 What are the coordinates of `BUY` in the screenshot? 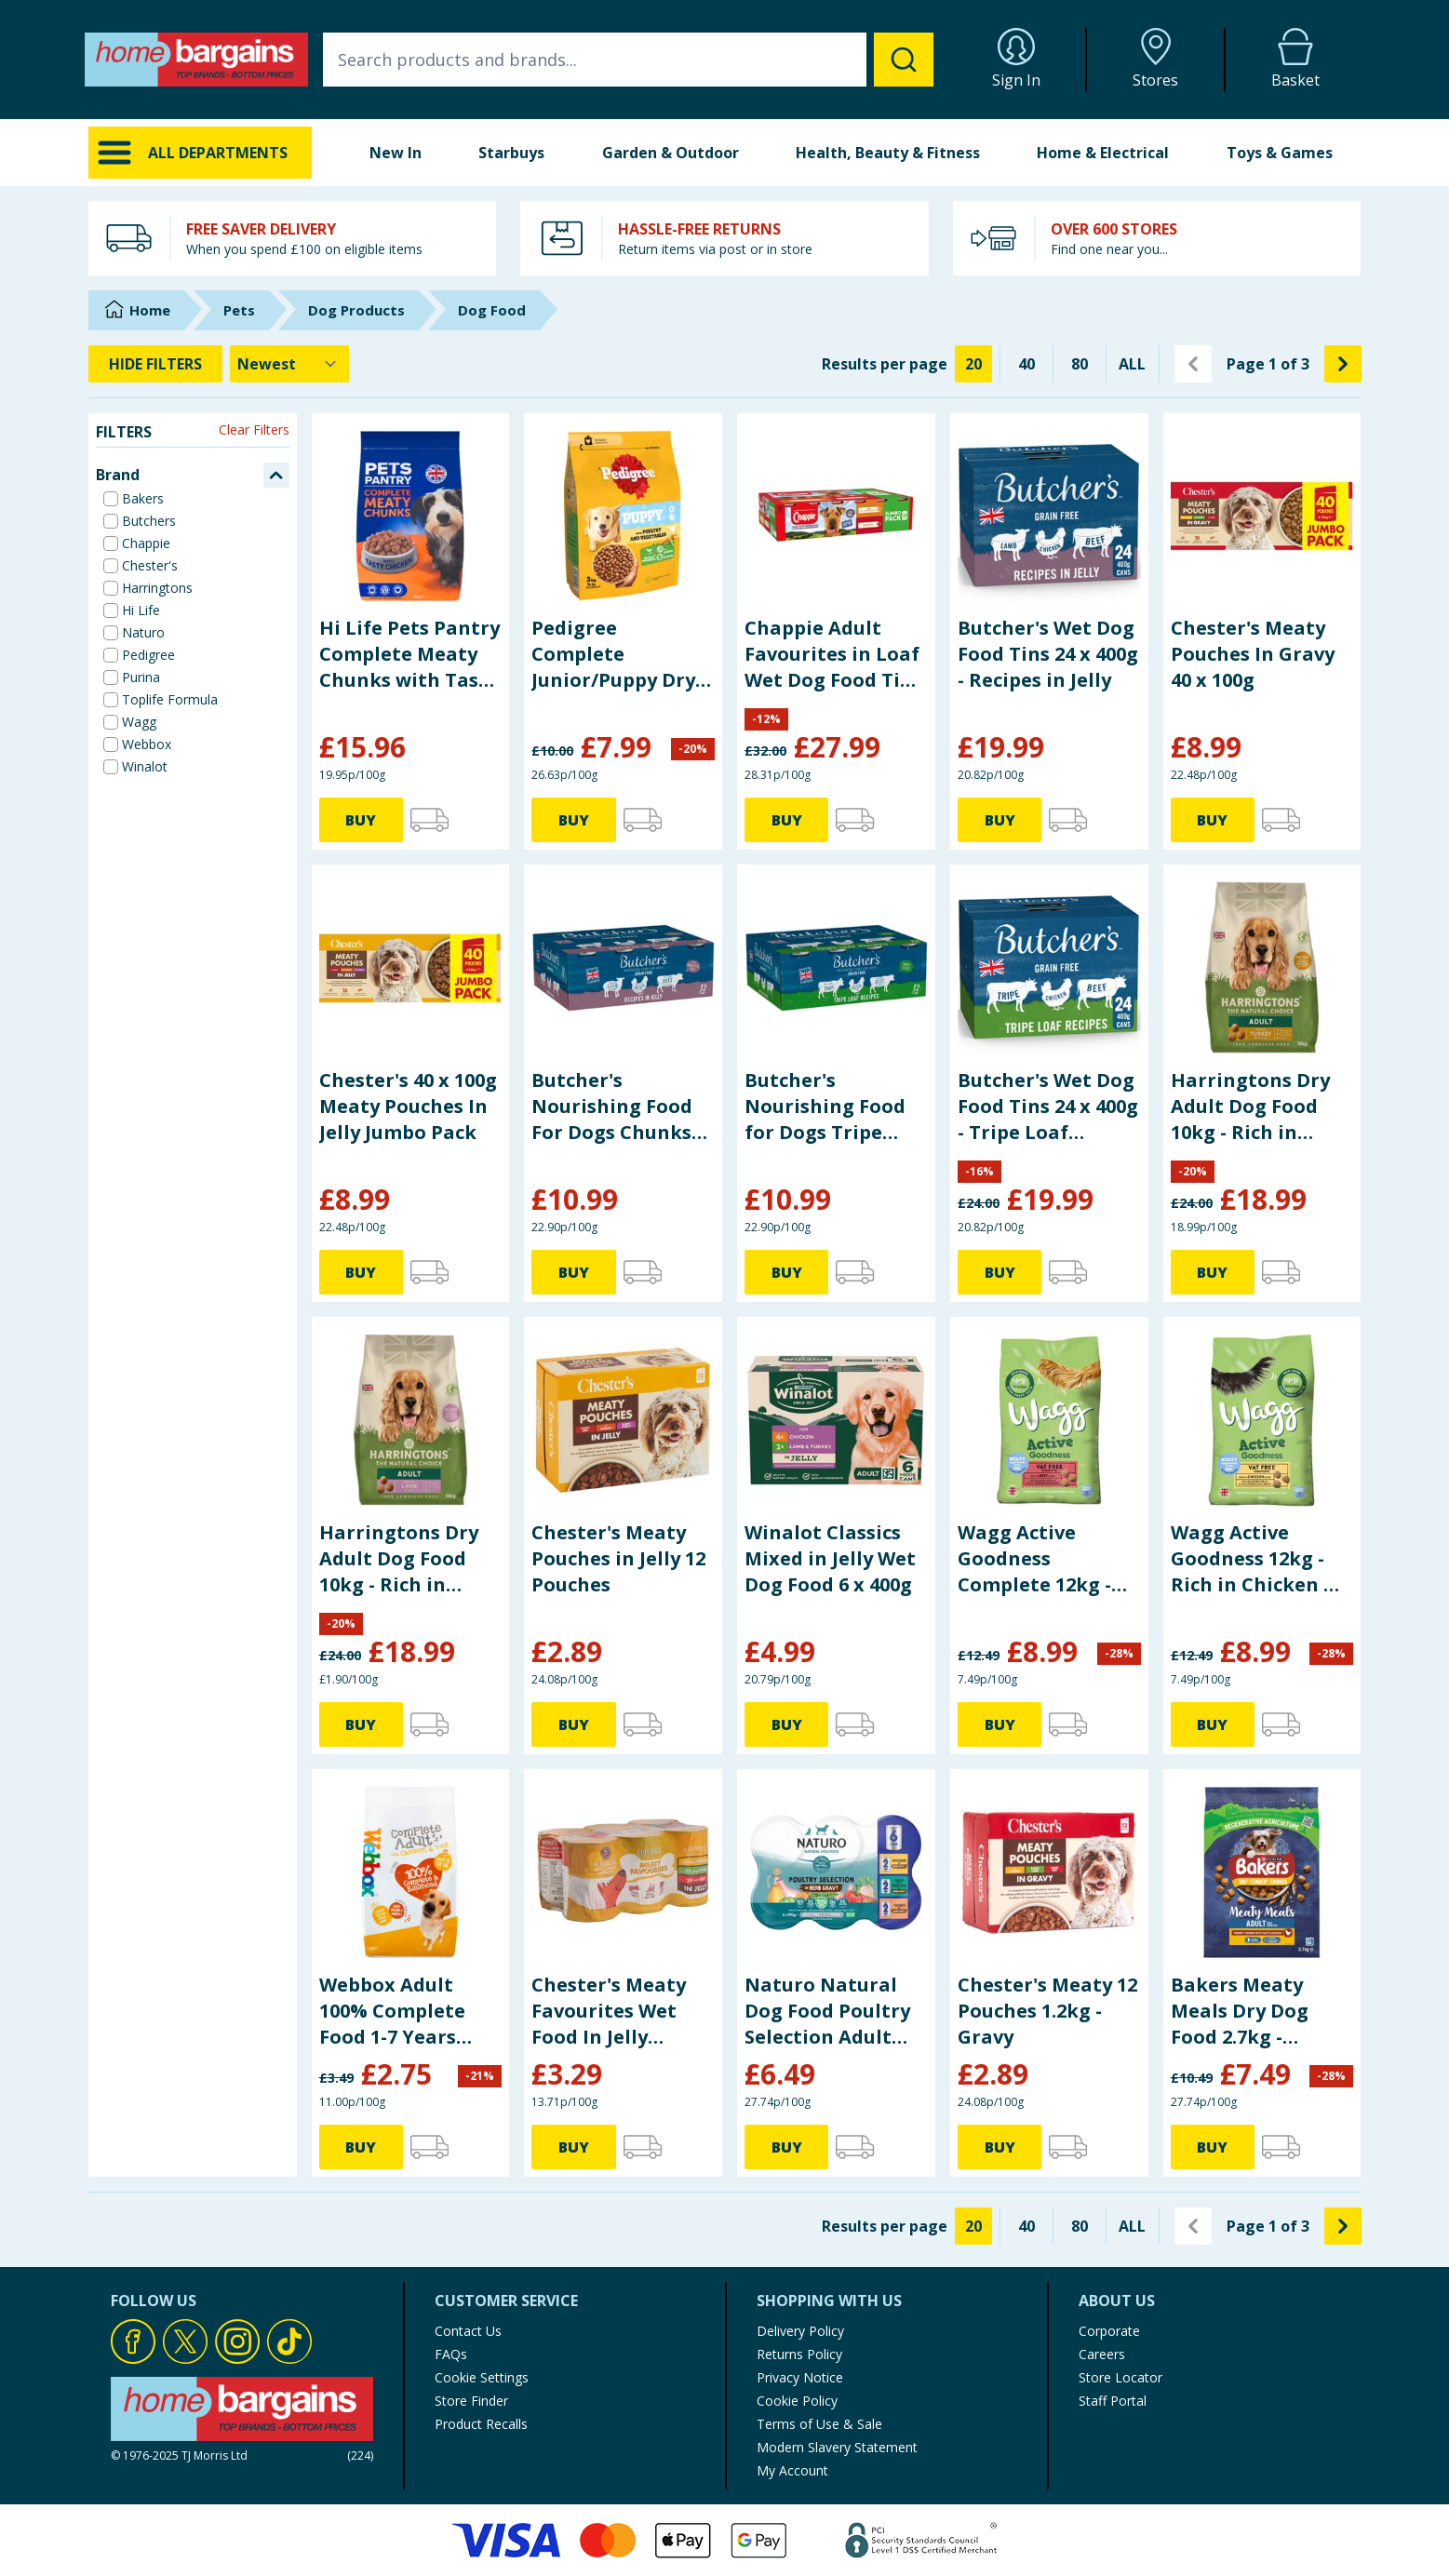 It's located at (360, 820).